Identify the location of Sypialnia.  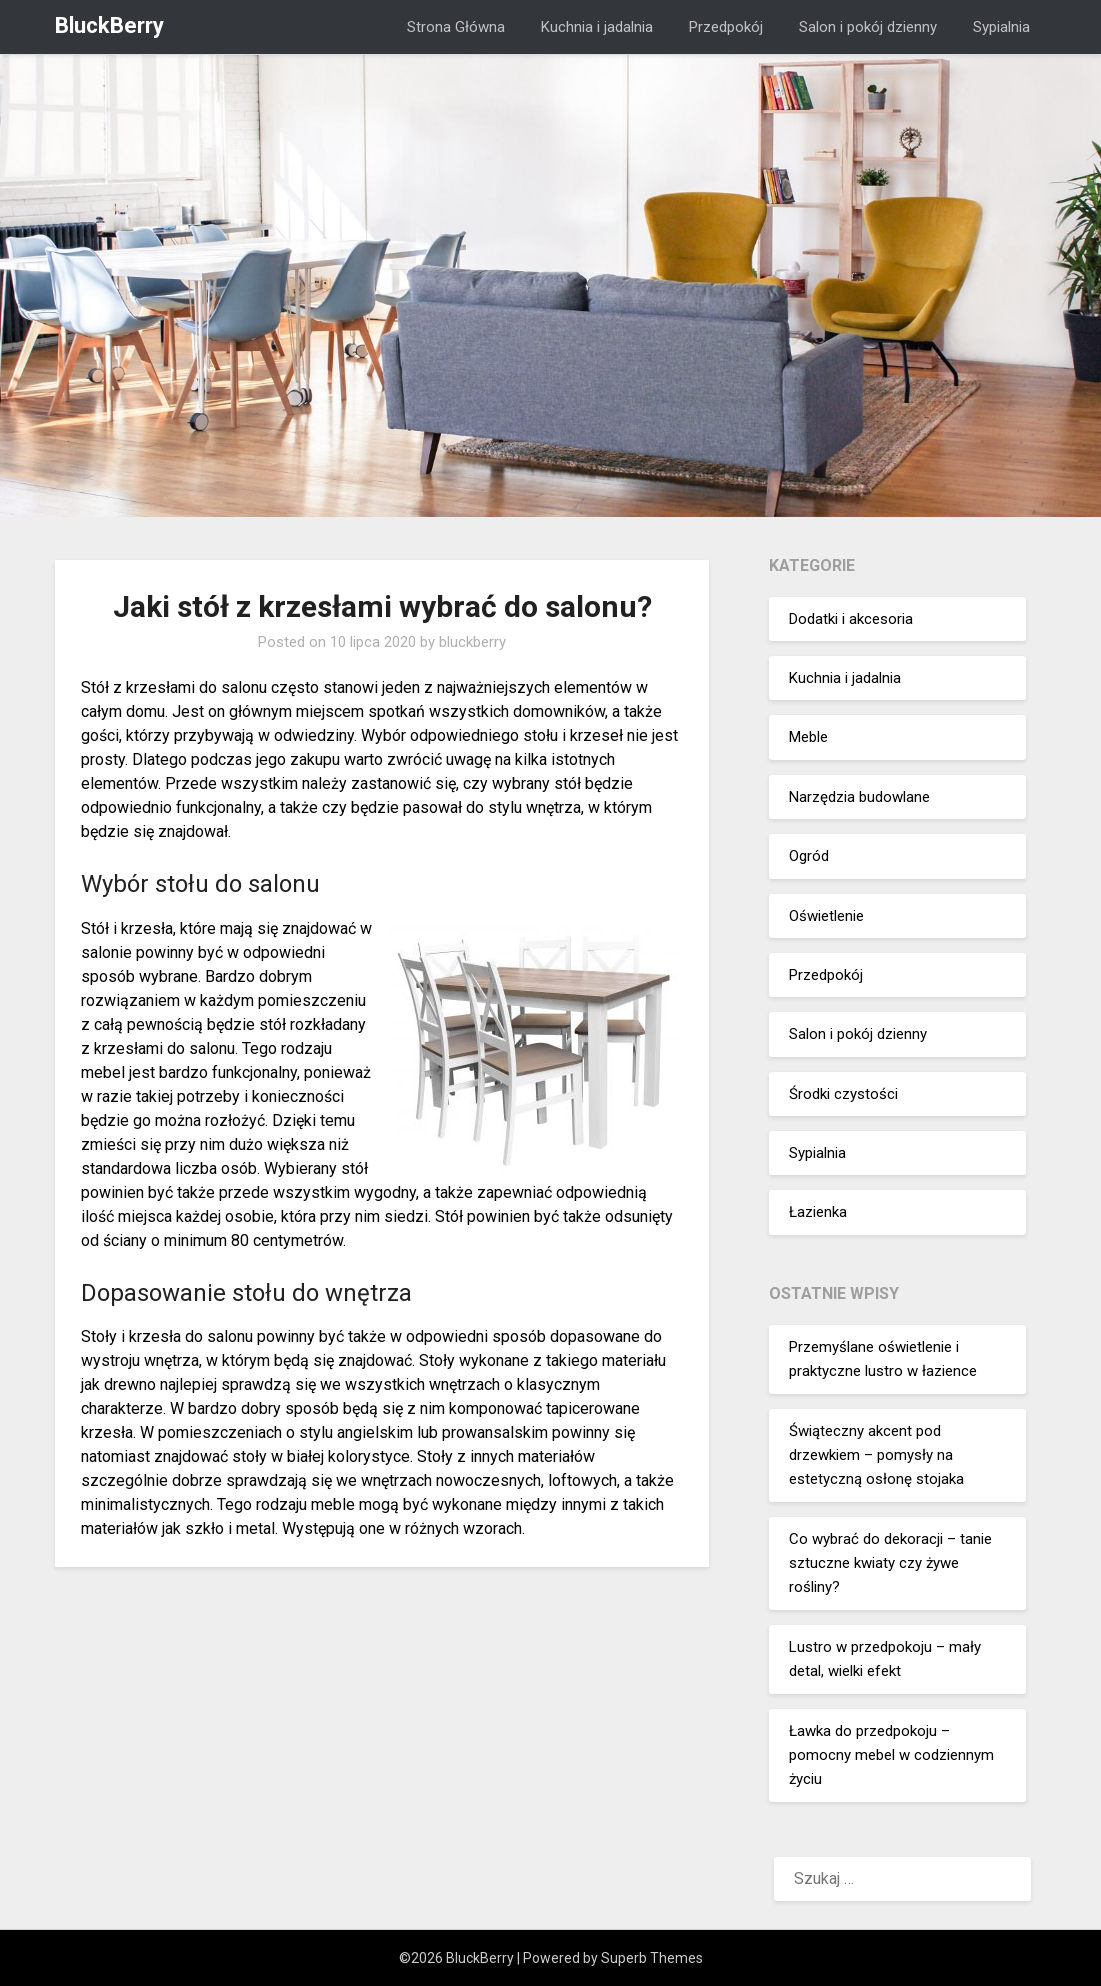
(1001, 27).